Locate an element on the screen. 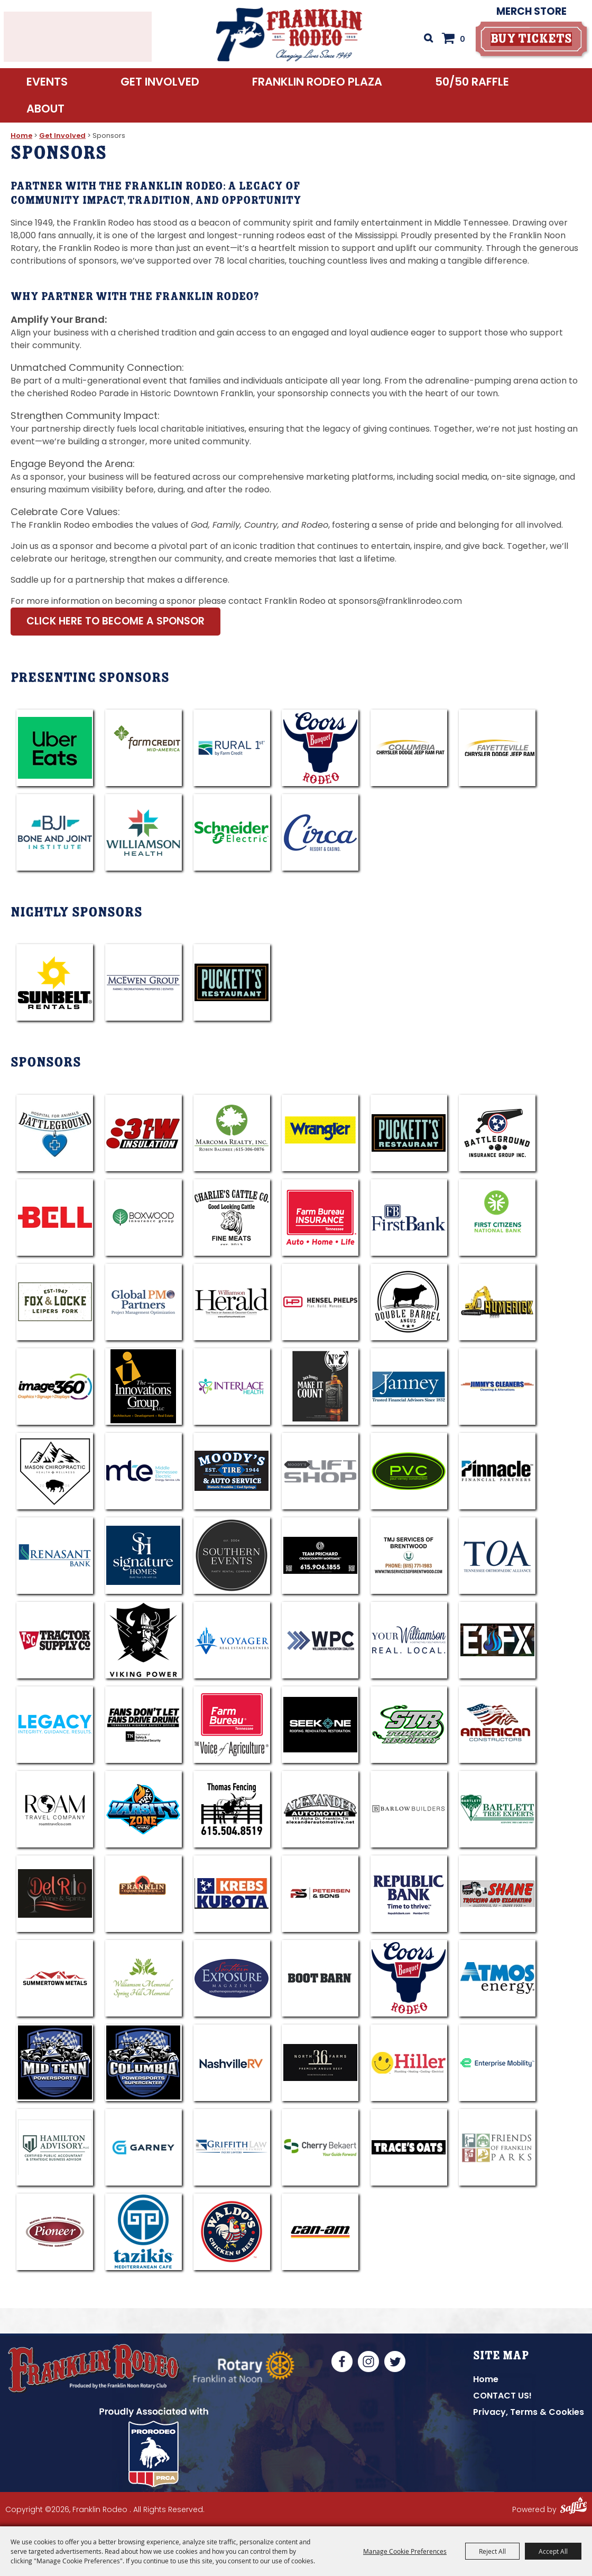  [visit sponsor: Battleground Ins Group] is located at coordinates (497, 1133).